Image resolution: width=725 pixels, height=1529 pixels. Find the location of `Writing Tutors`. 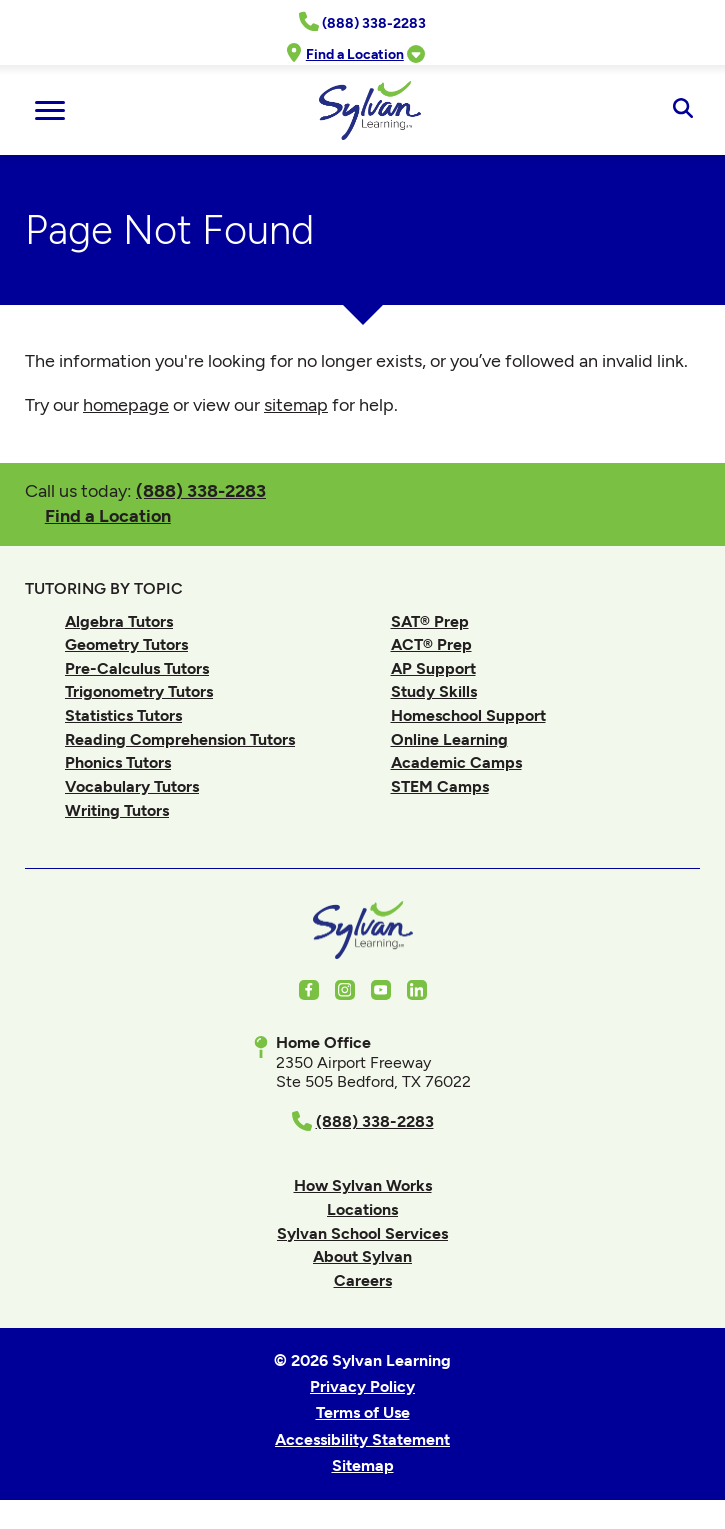

Writing Tutors is located at coordinates (117, 810).